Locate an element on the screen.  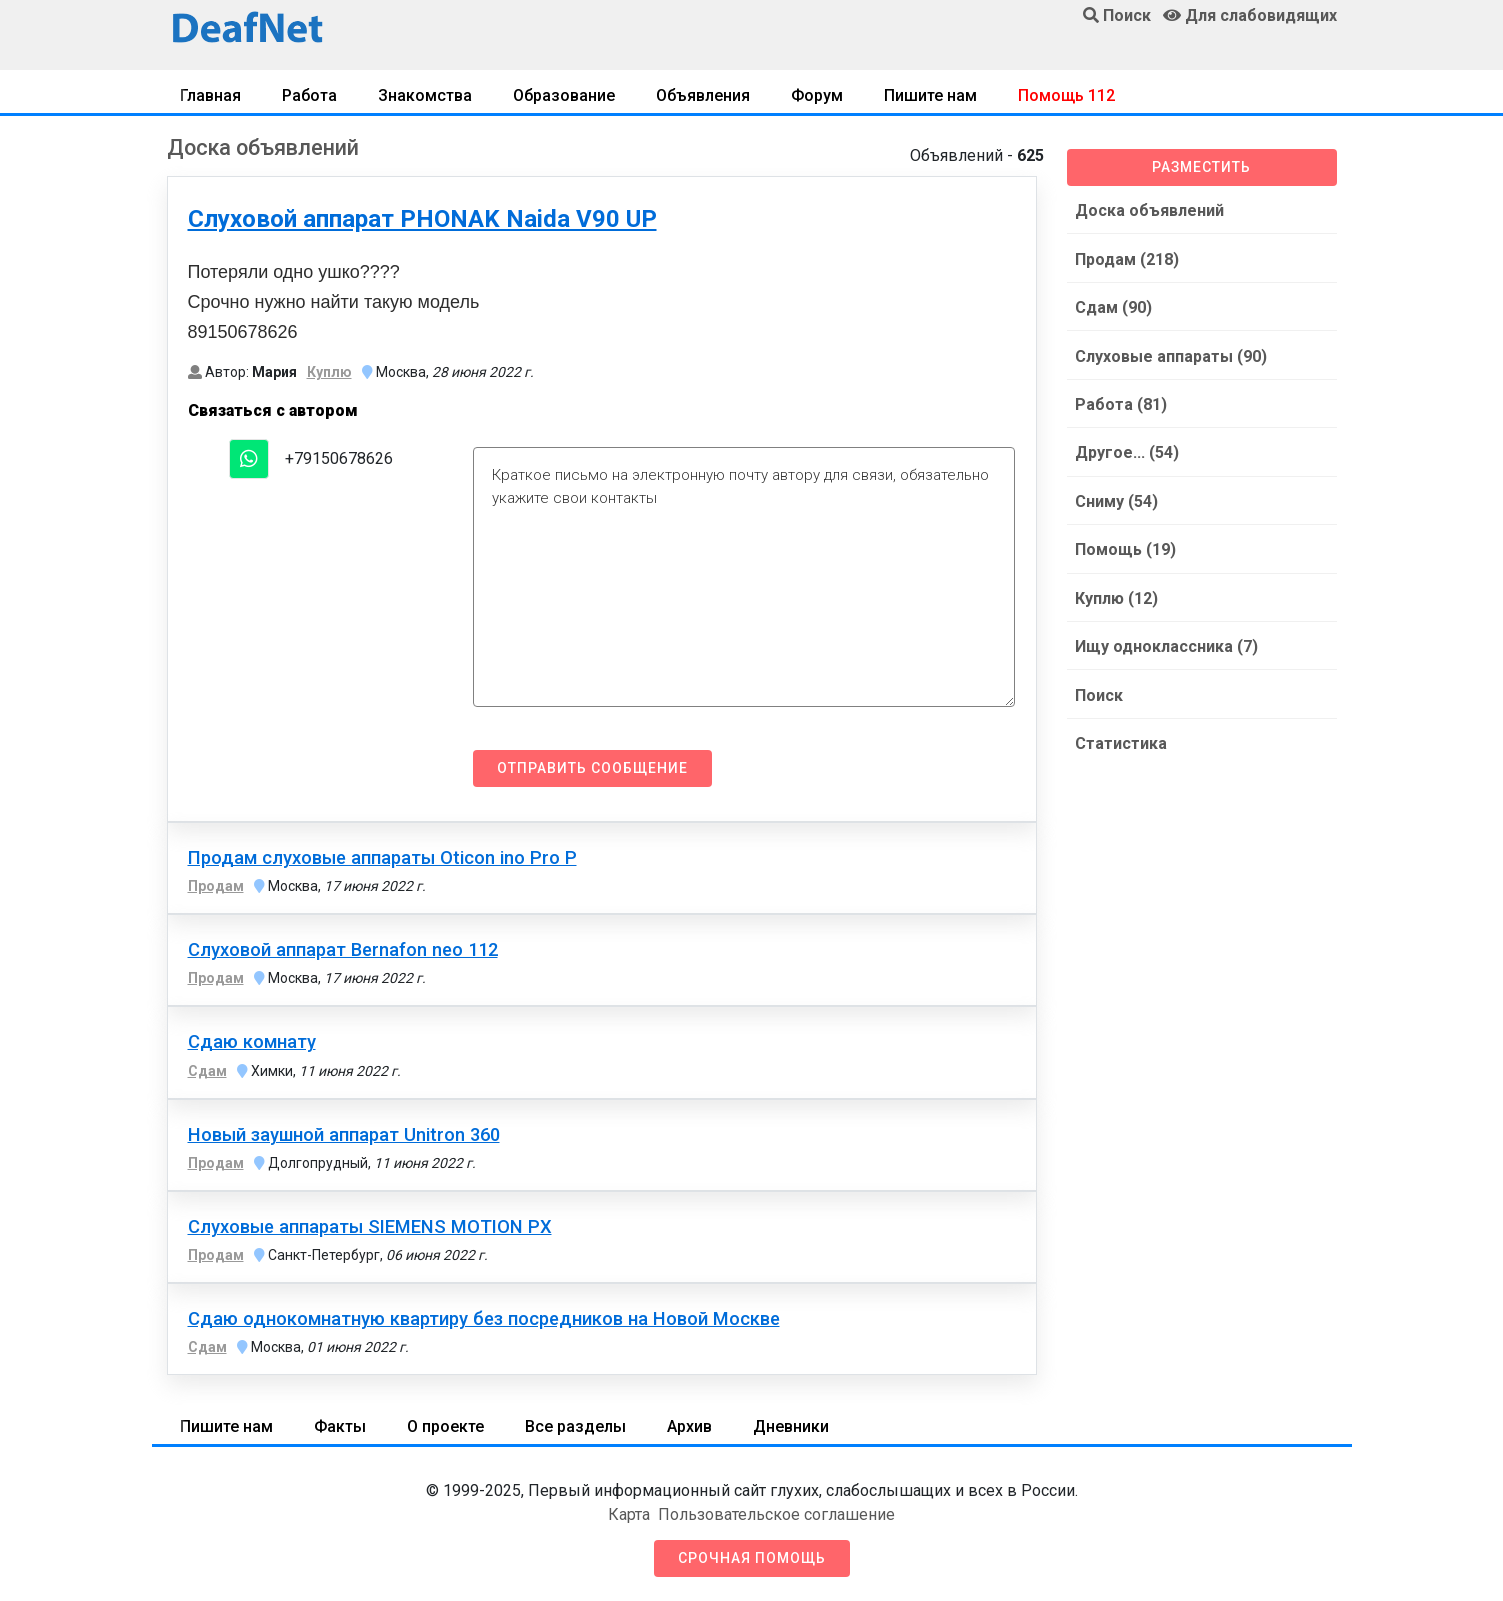
Продам (218) is located at coordinates (1127, 258).